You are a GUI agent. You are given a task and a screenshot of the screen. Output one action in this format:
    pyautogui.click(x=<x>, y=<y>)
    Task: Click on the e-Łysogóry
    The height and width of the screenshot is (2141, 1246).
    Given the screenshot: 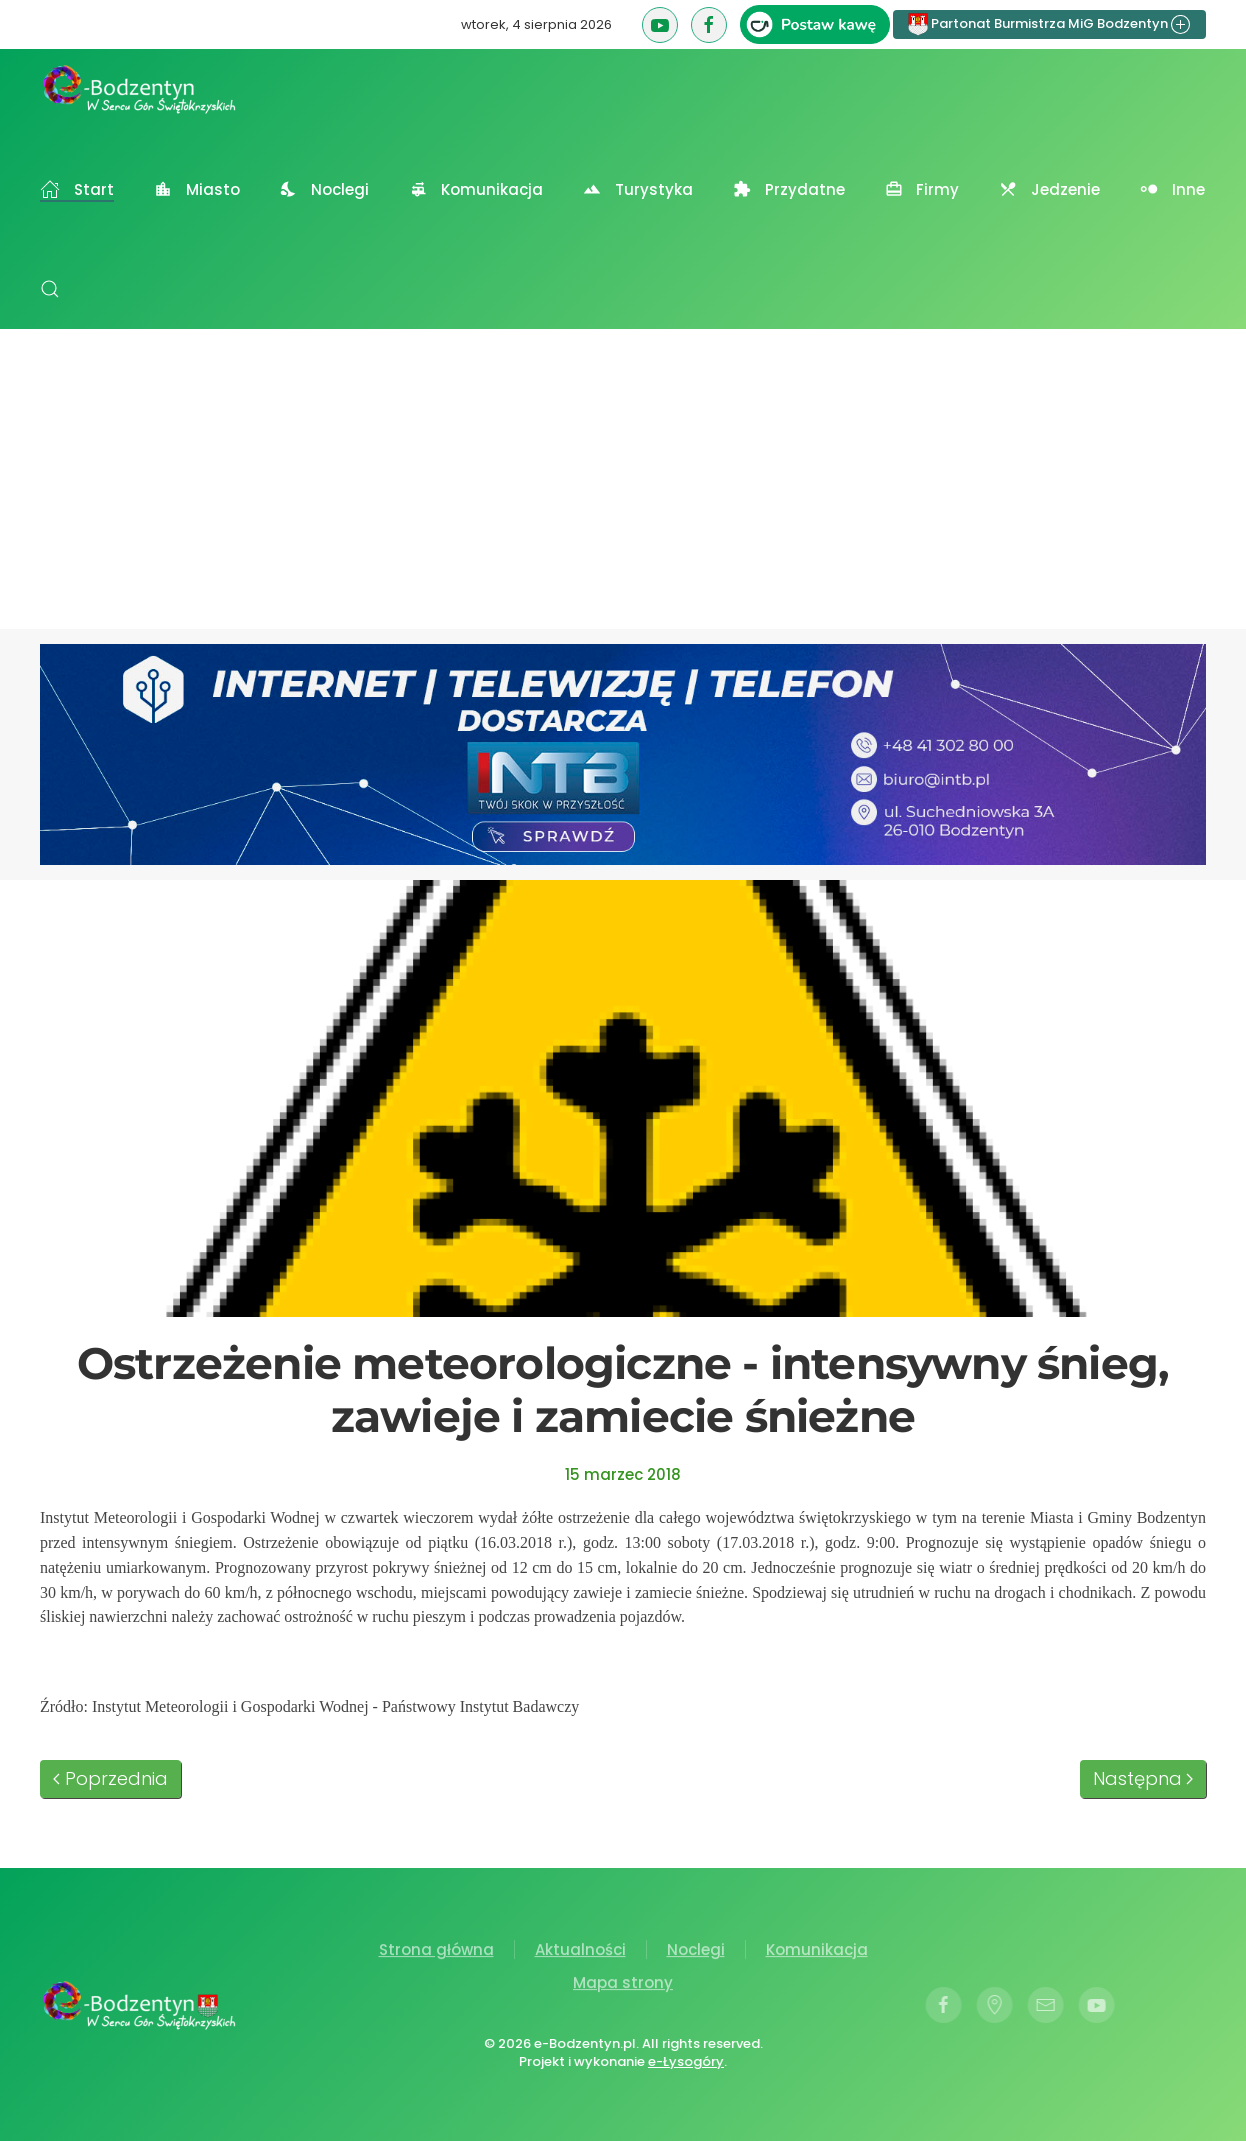 What is the action you would take?
    pyautogui.click(x=684, y=2061)
    